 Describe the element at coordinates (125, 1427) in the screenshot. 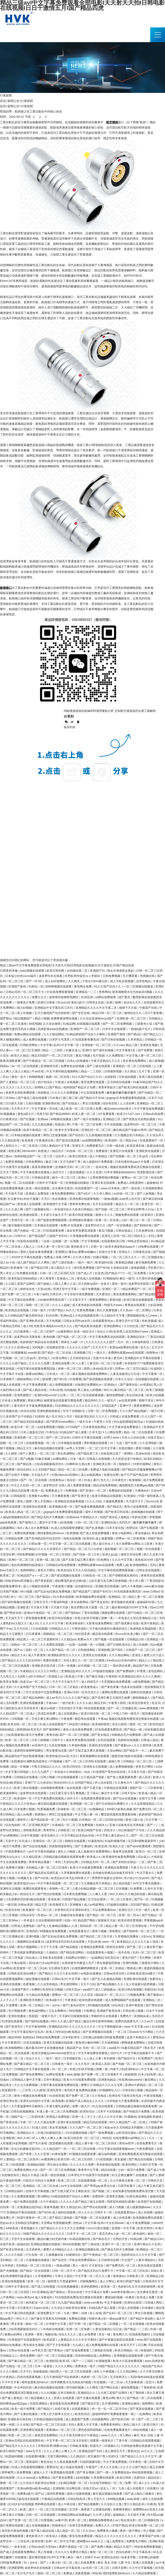

I see `中文字幕在线免费看线人` at that location.